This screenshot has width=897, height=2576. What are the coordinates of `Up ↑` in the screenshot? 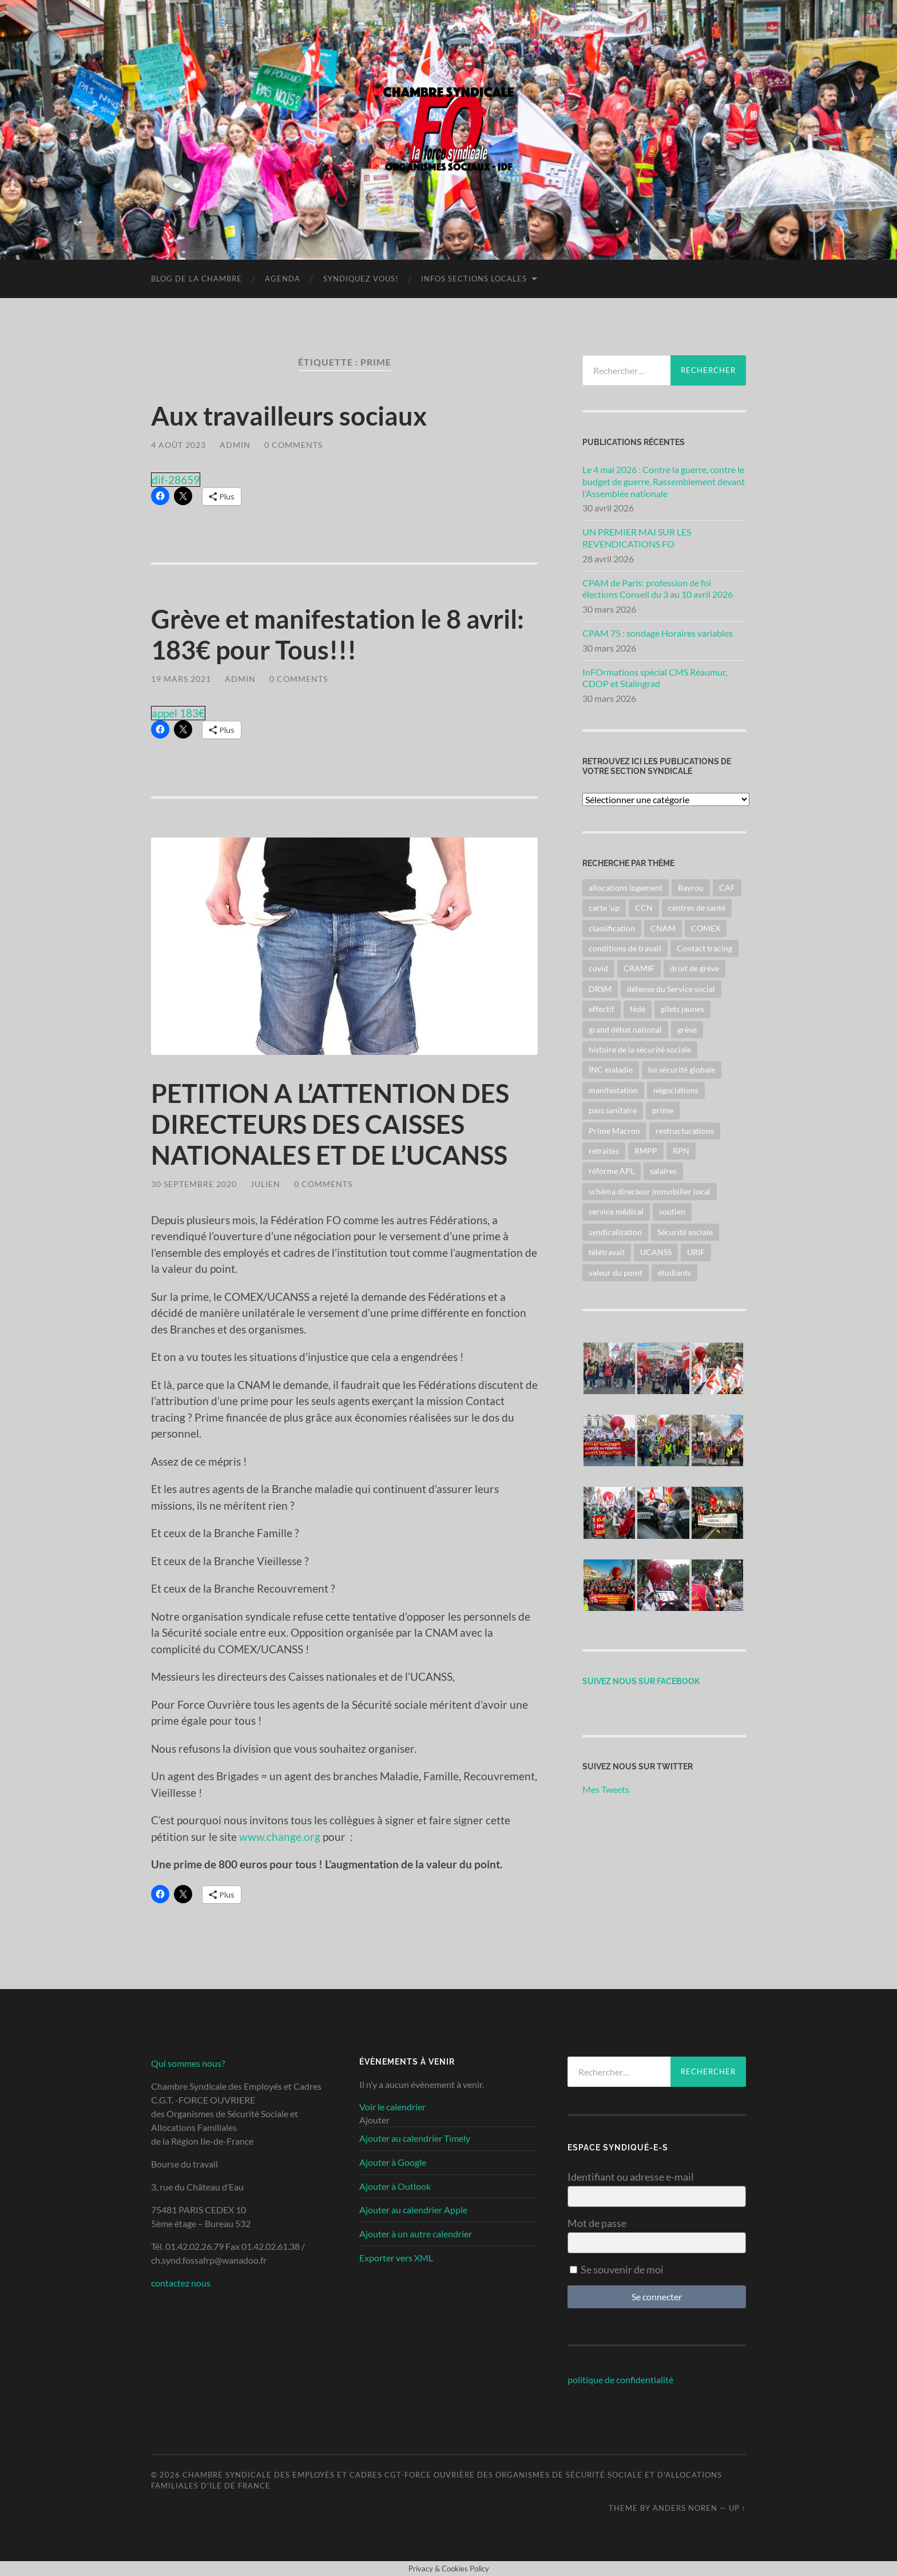 It's located at (737, 2508).